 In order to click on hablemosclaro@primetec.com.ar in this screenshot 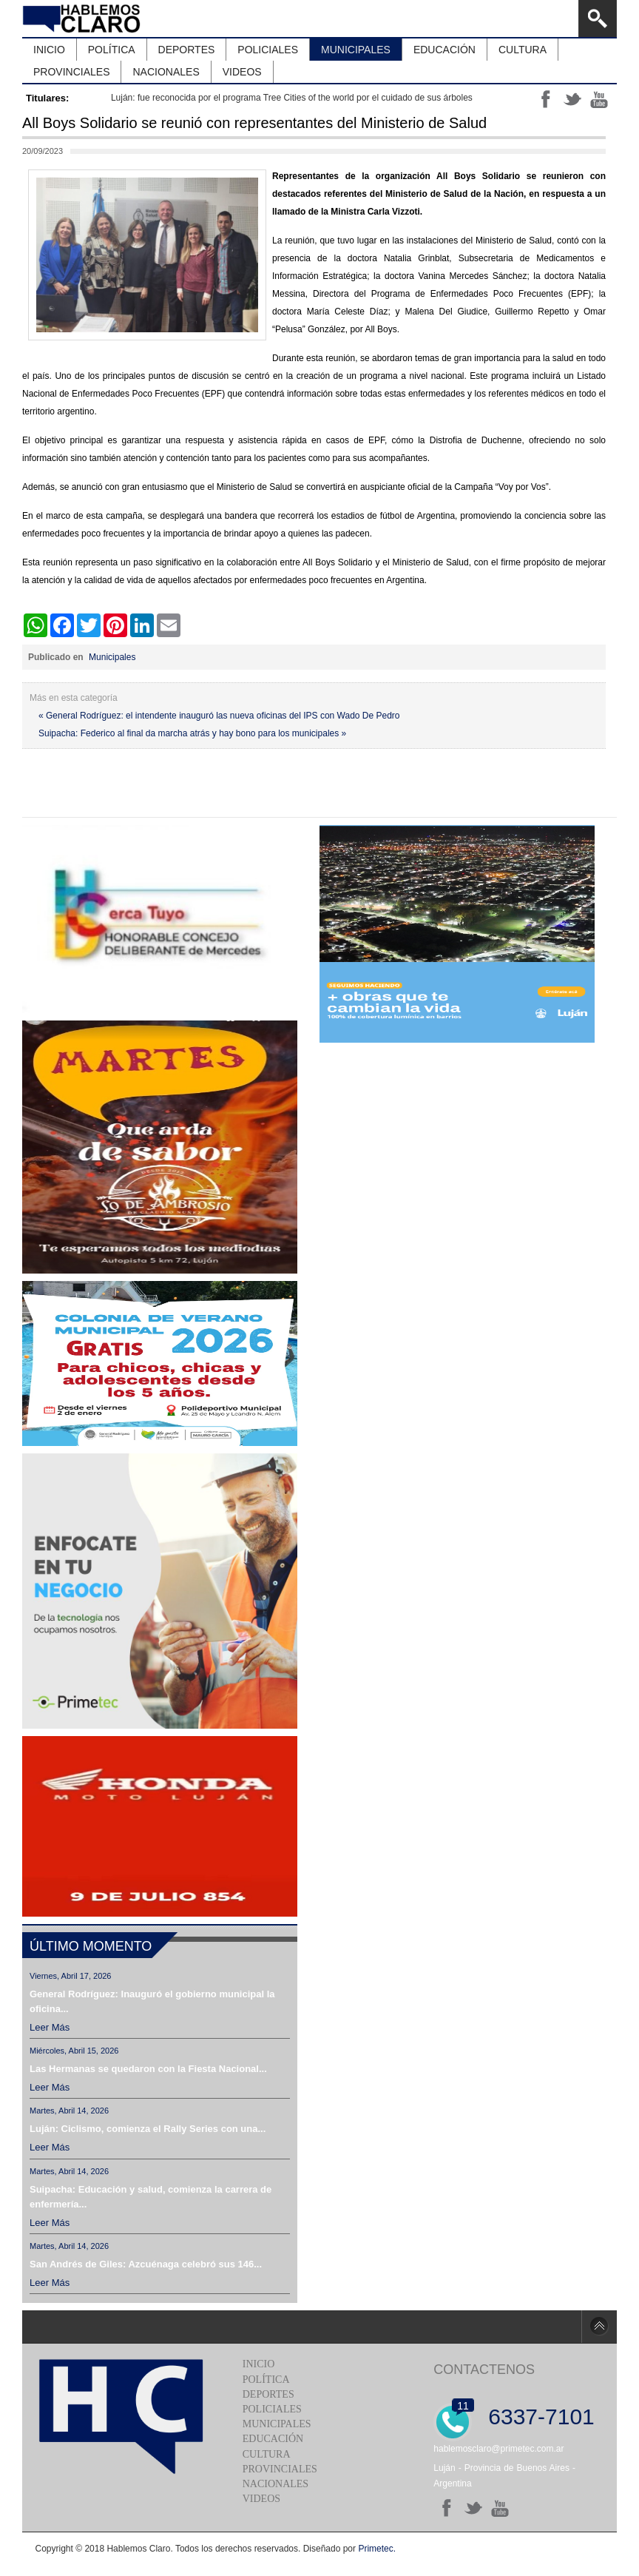, I will do `click(498, 2449)`.